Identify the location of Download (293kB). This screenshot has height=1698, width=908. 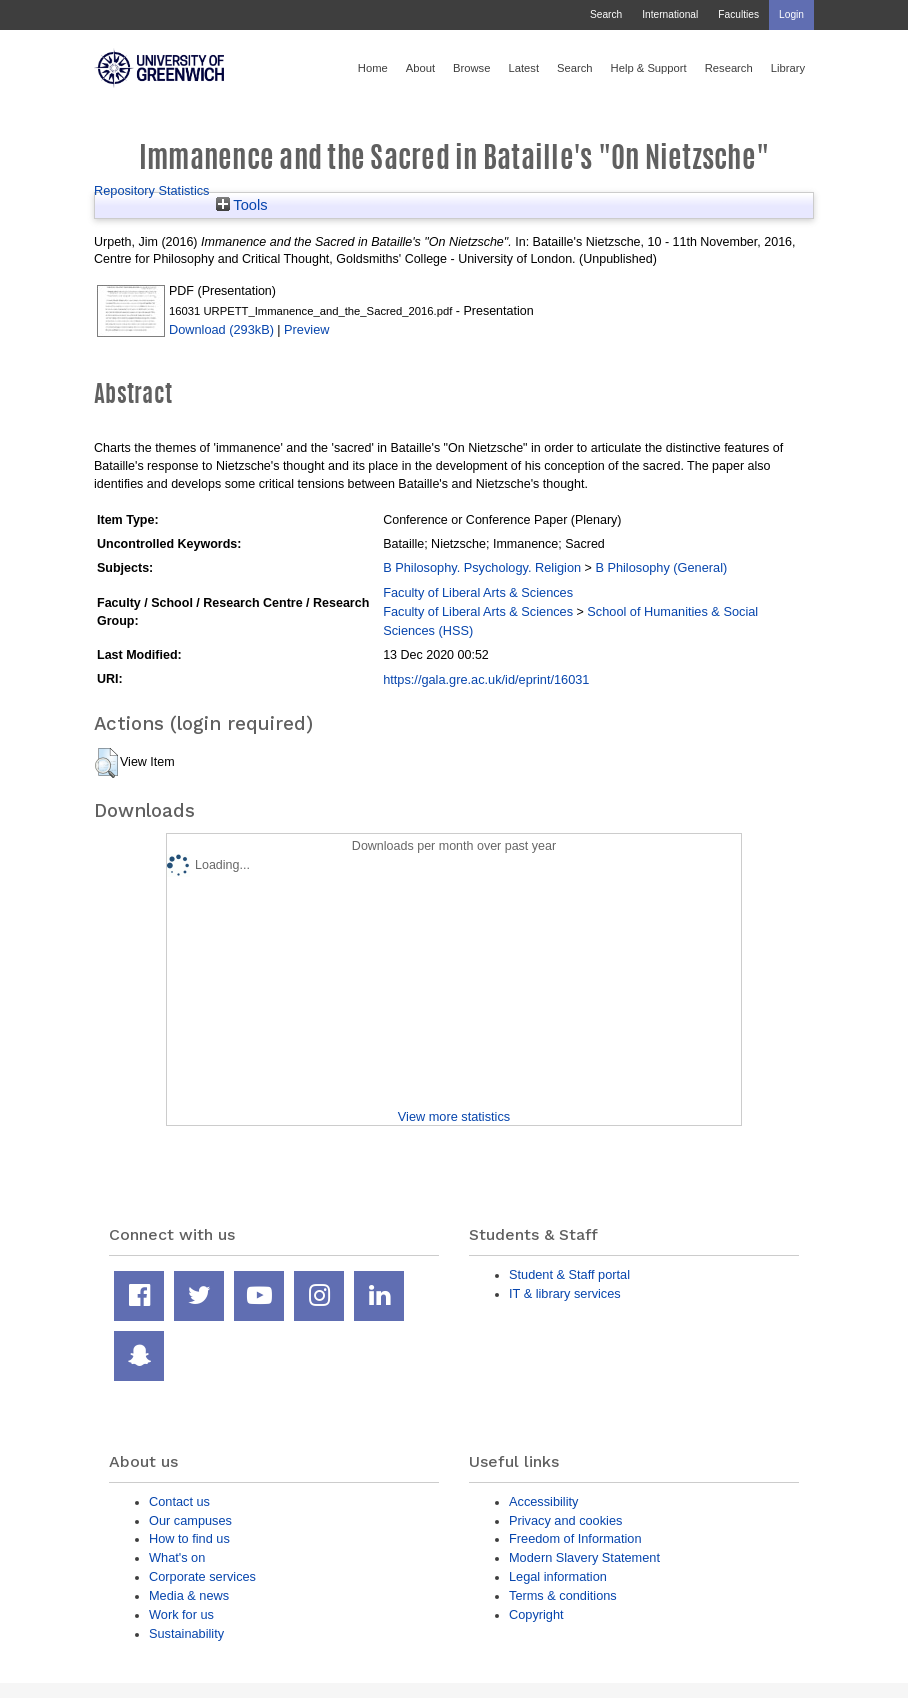
(221, 329).